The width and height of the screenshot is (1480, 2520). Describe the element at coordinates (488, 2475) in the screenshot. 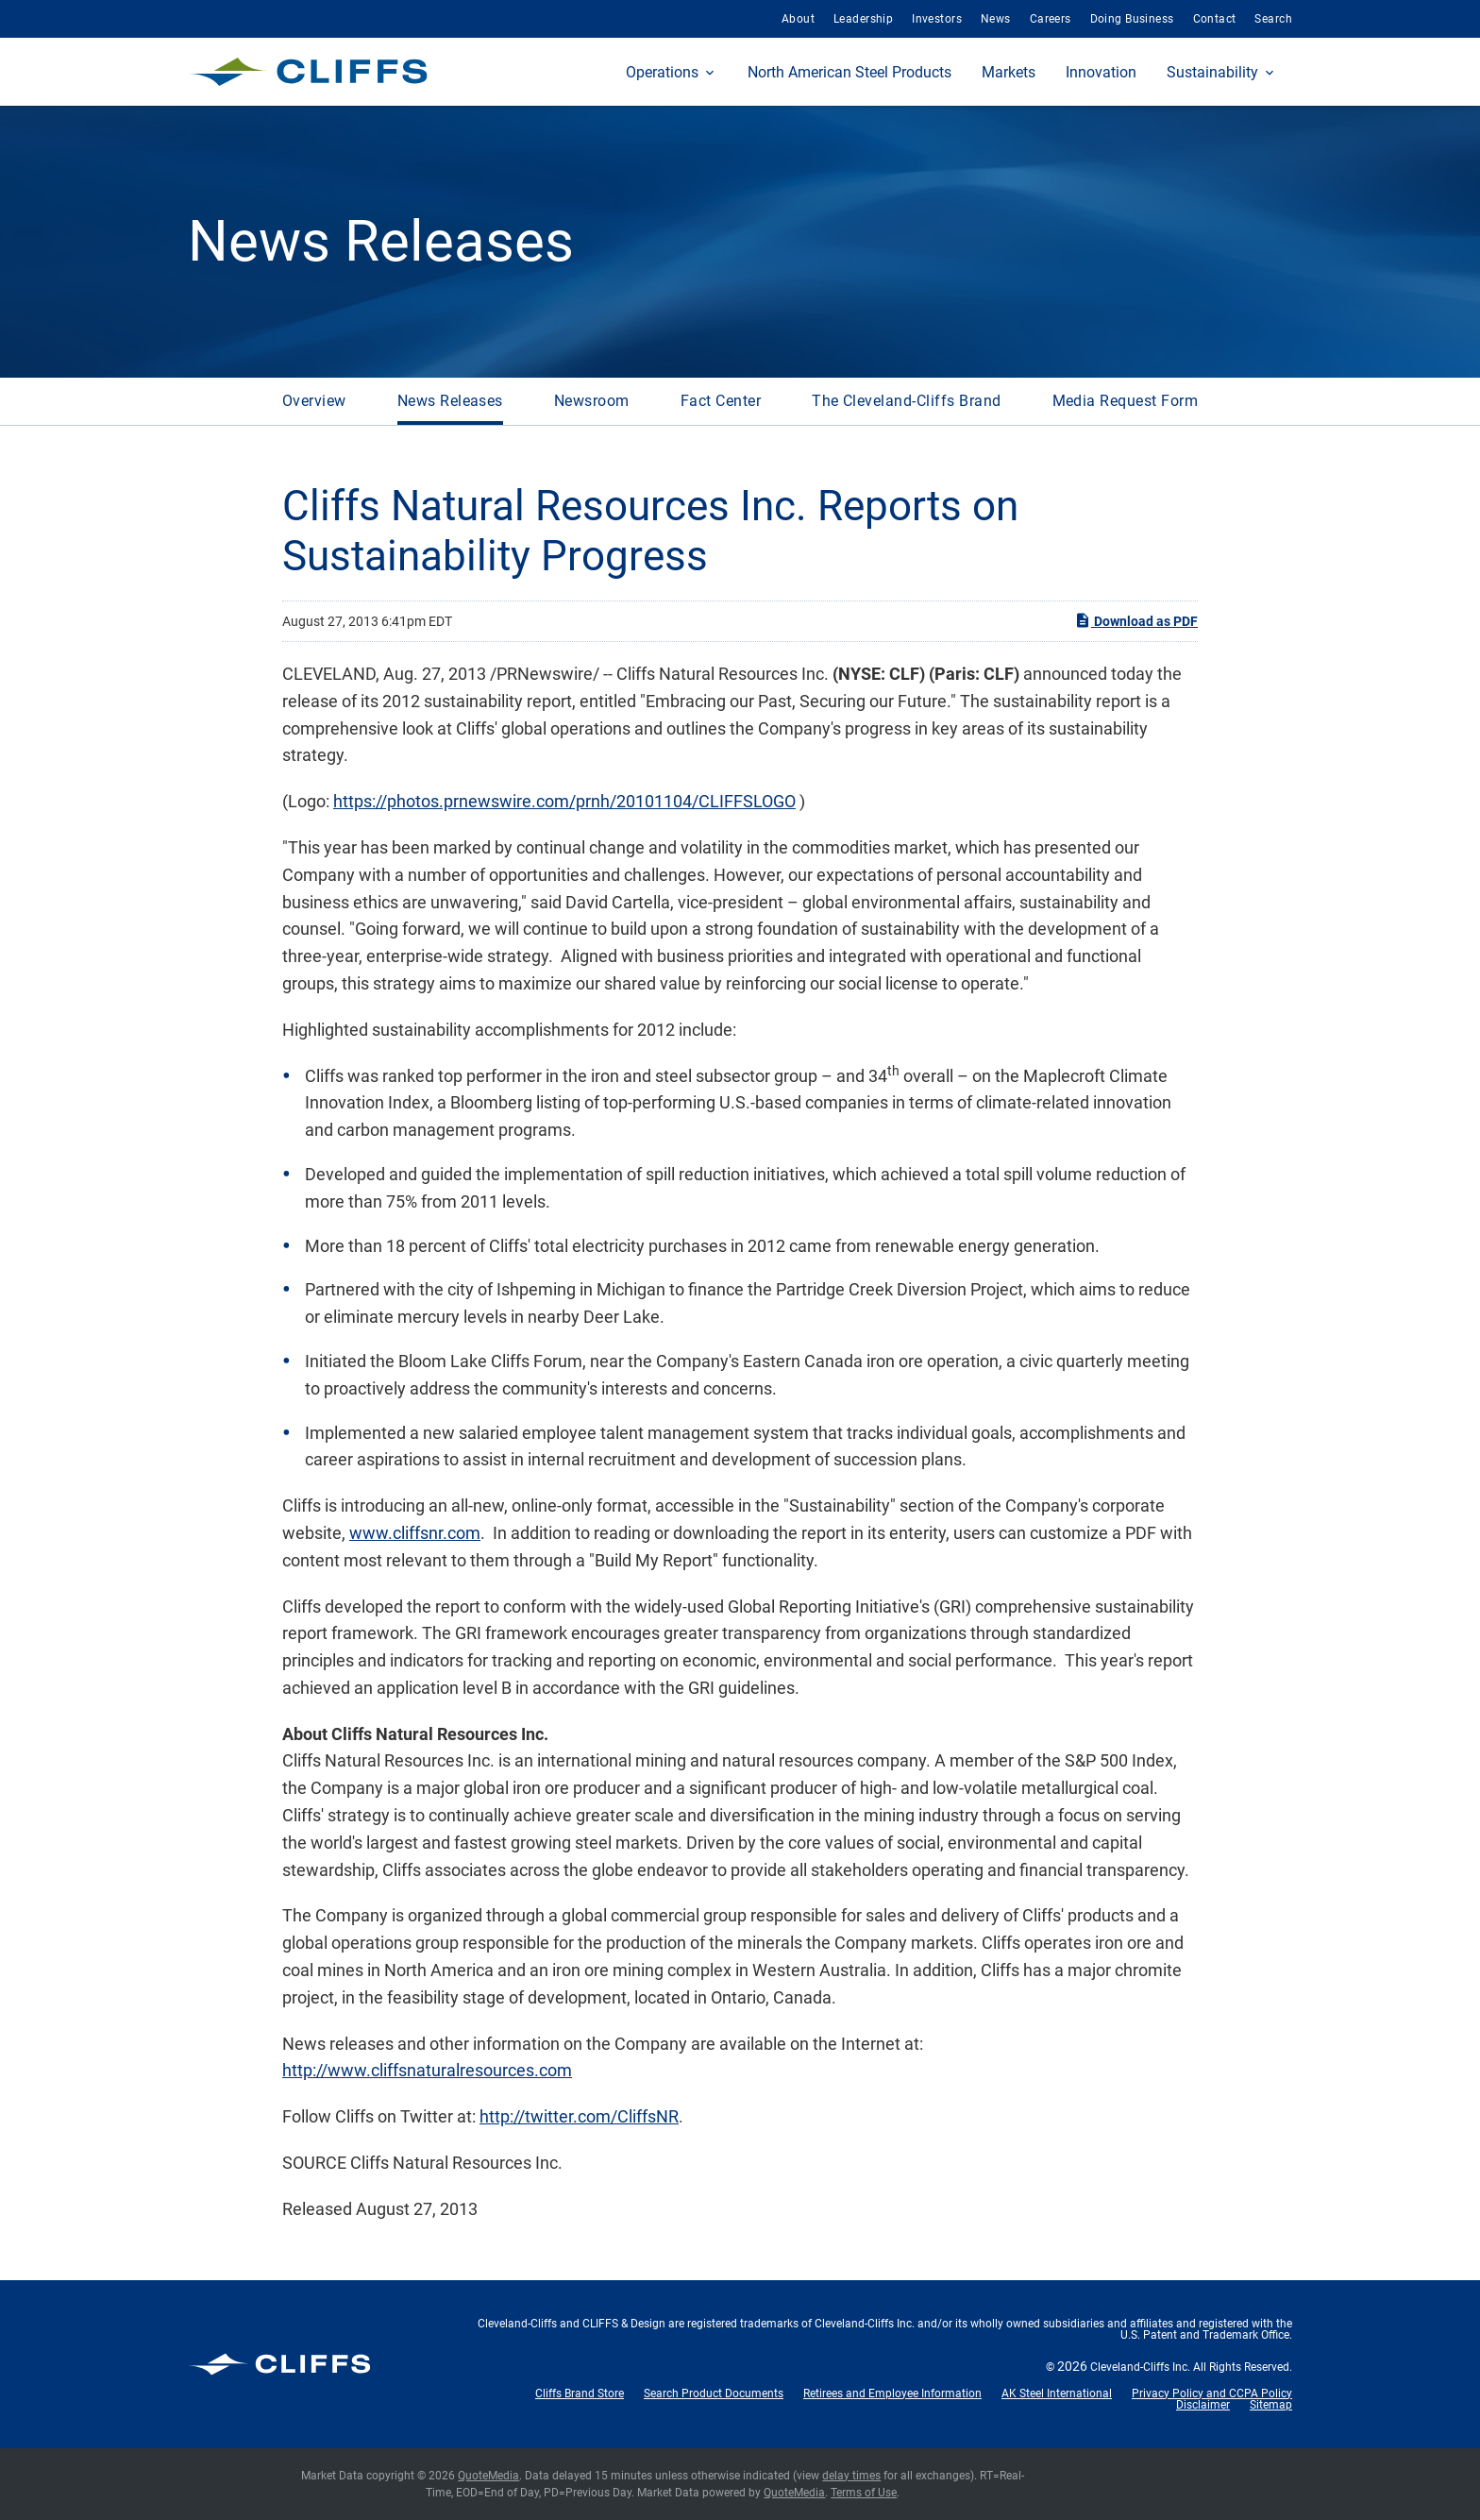

I see `QuoteMedia` at that location.